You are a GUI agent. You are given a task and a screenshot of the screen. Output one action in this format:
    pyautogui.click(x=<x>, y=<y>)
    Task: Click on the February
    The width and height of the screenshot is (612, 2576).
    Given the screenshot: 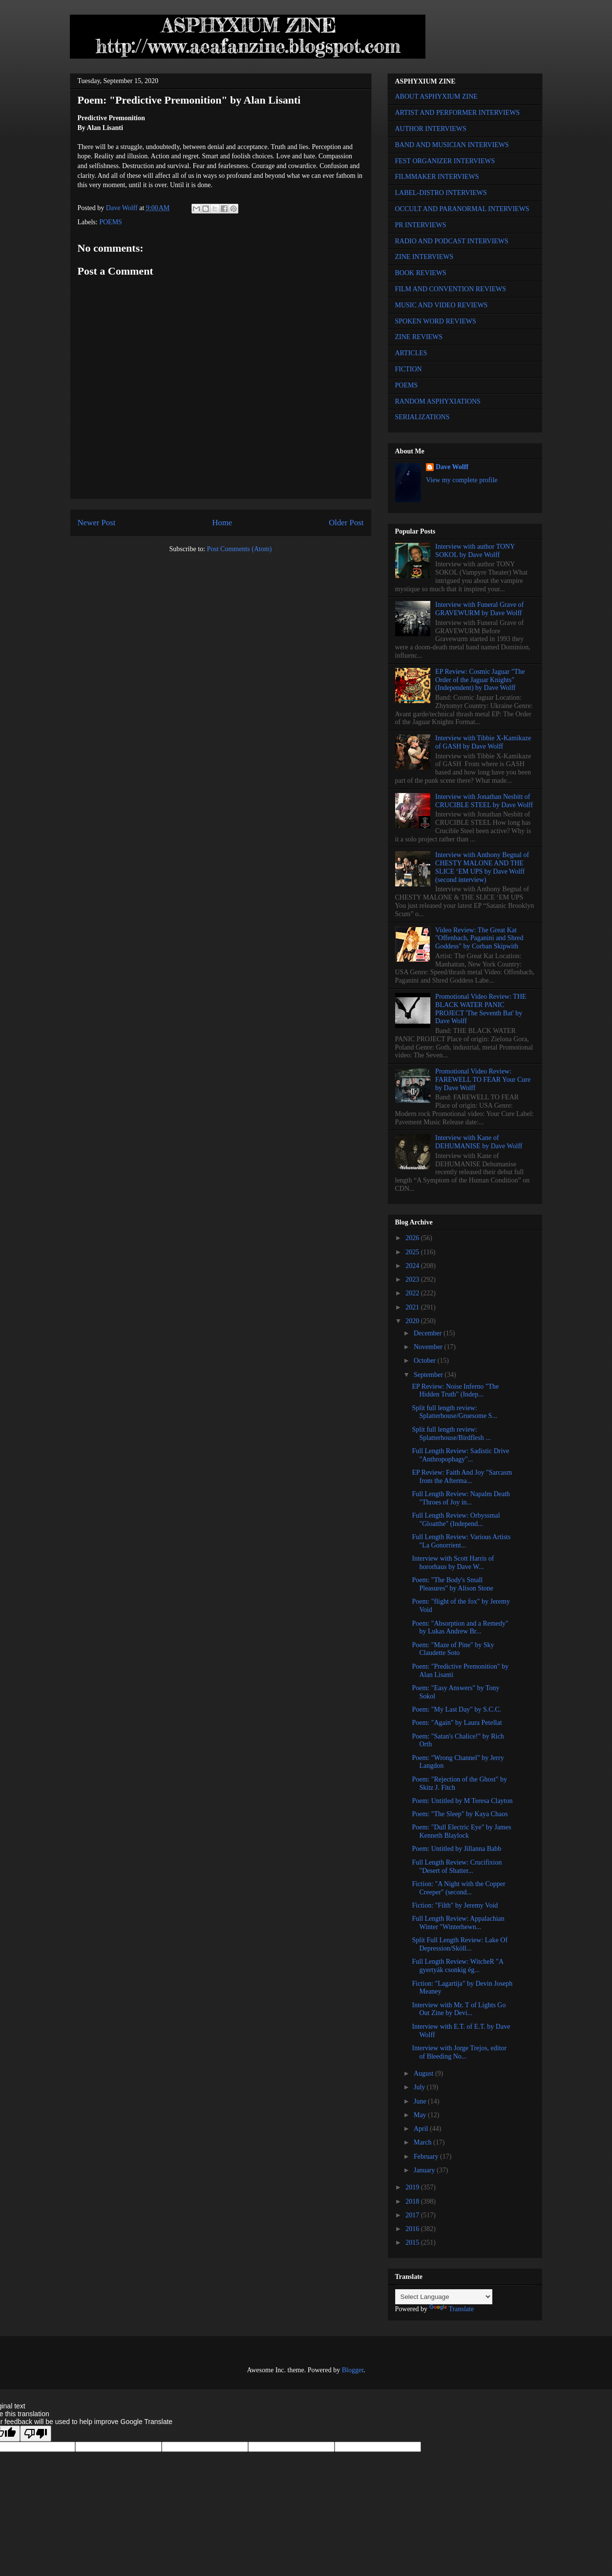 What is the action you would take?
    pyautogui.click(x=427, y=2156)
    